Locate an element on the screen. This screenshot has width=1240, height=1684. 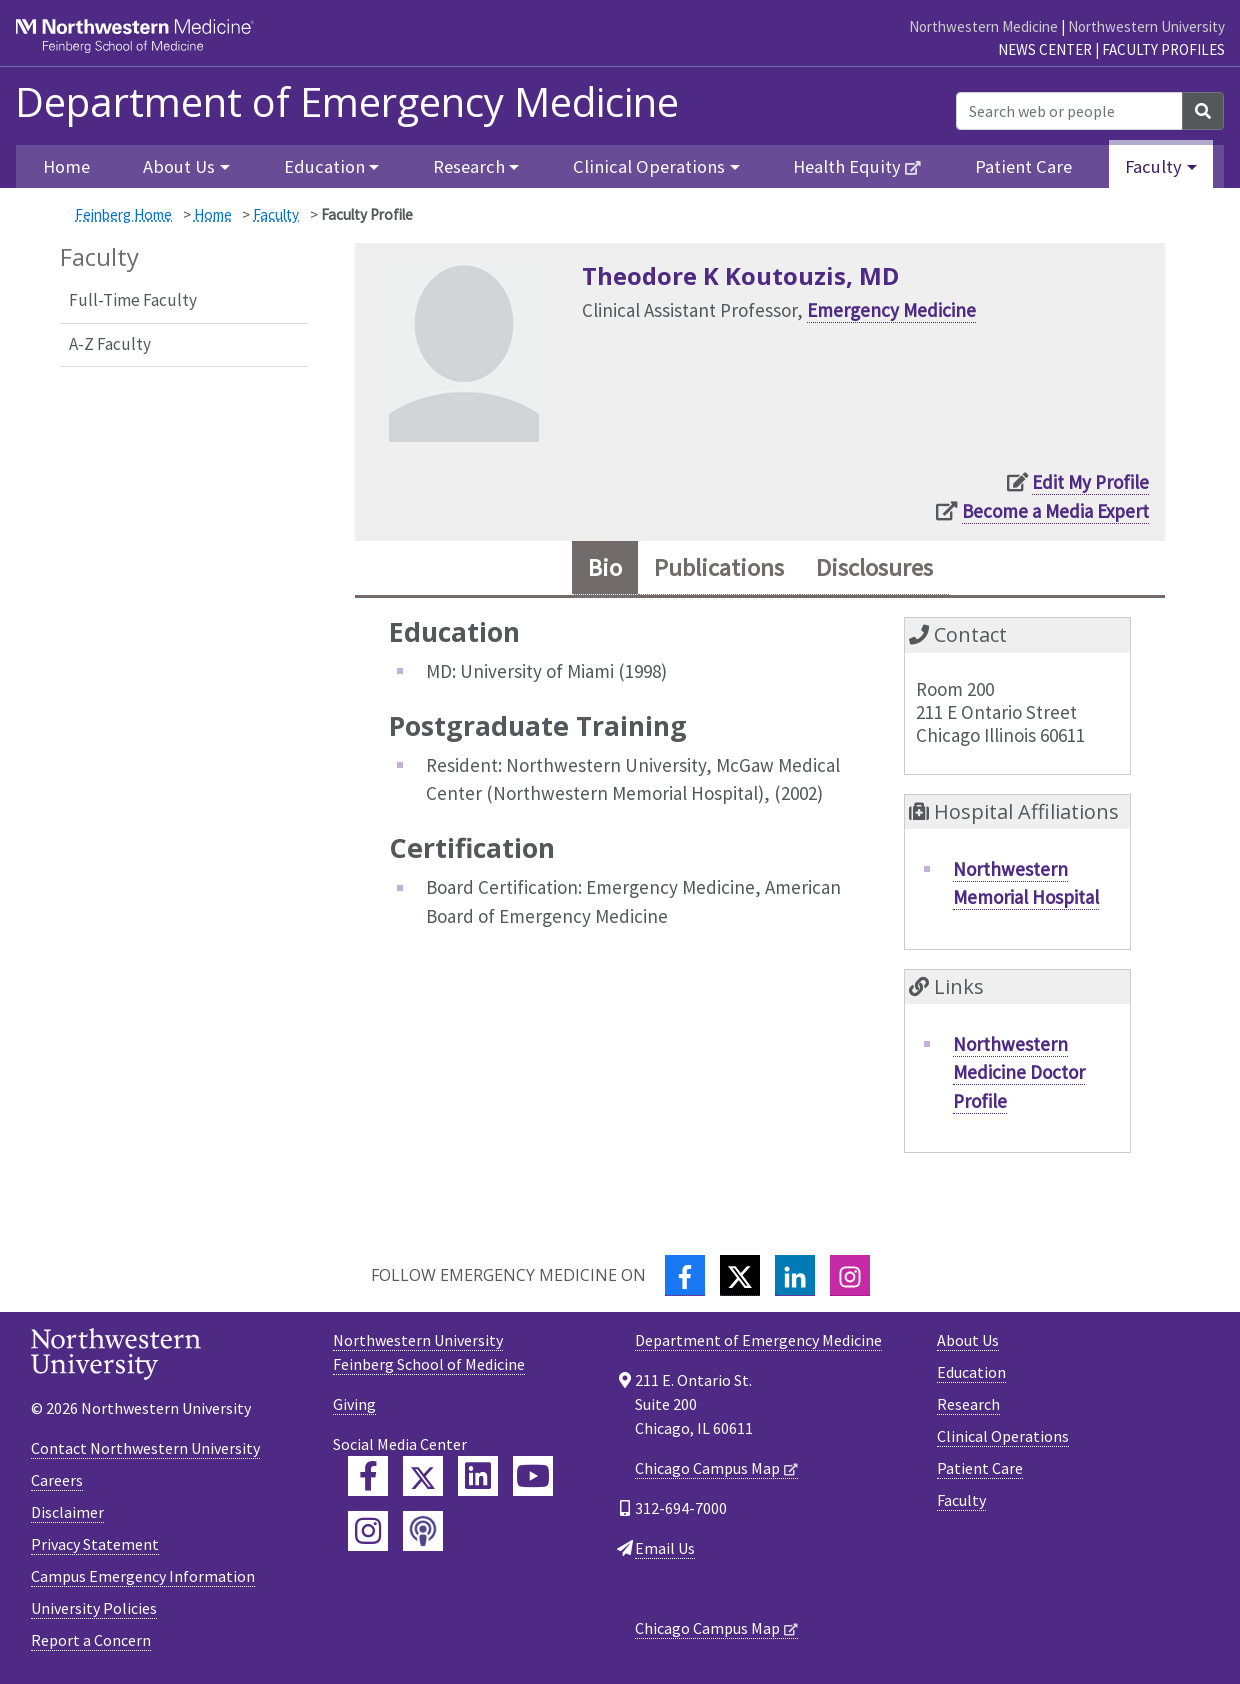
Become a Media Expert is located at coordinates (1055, 511).